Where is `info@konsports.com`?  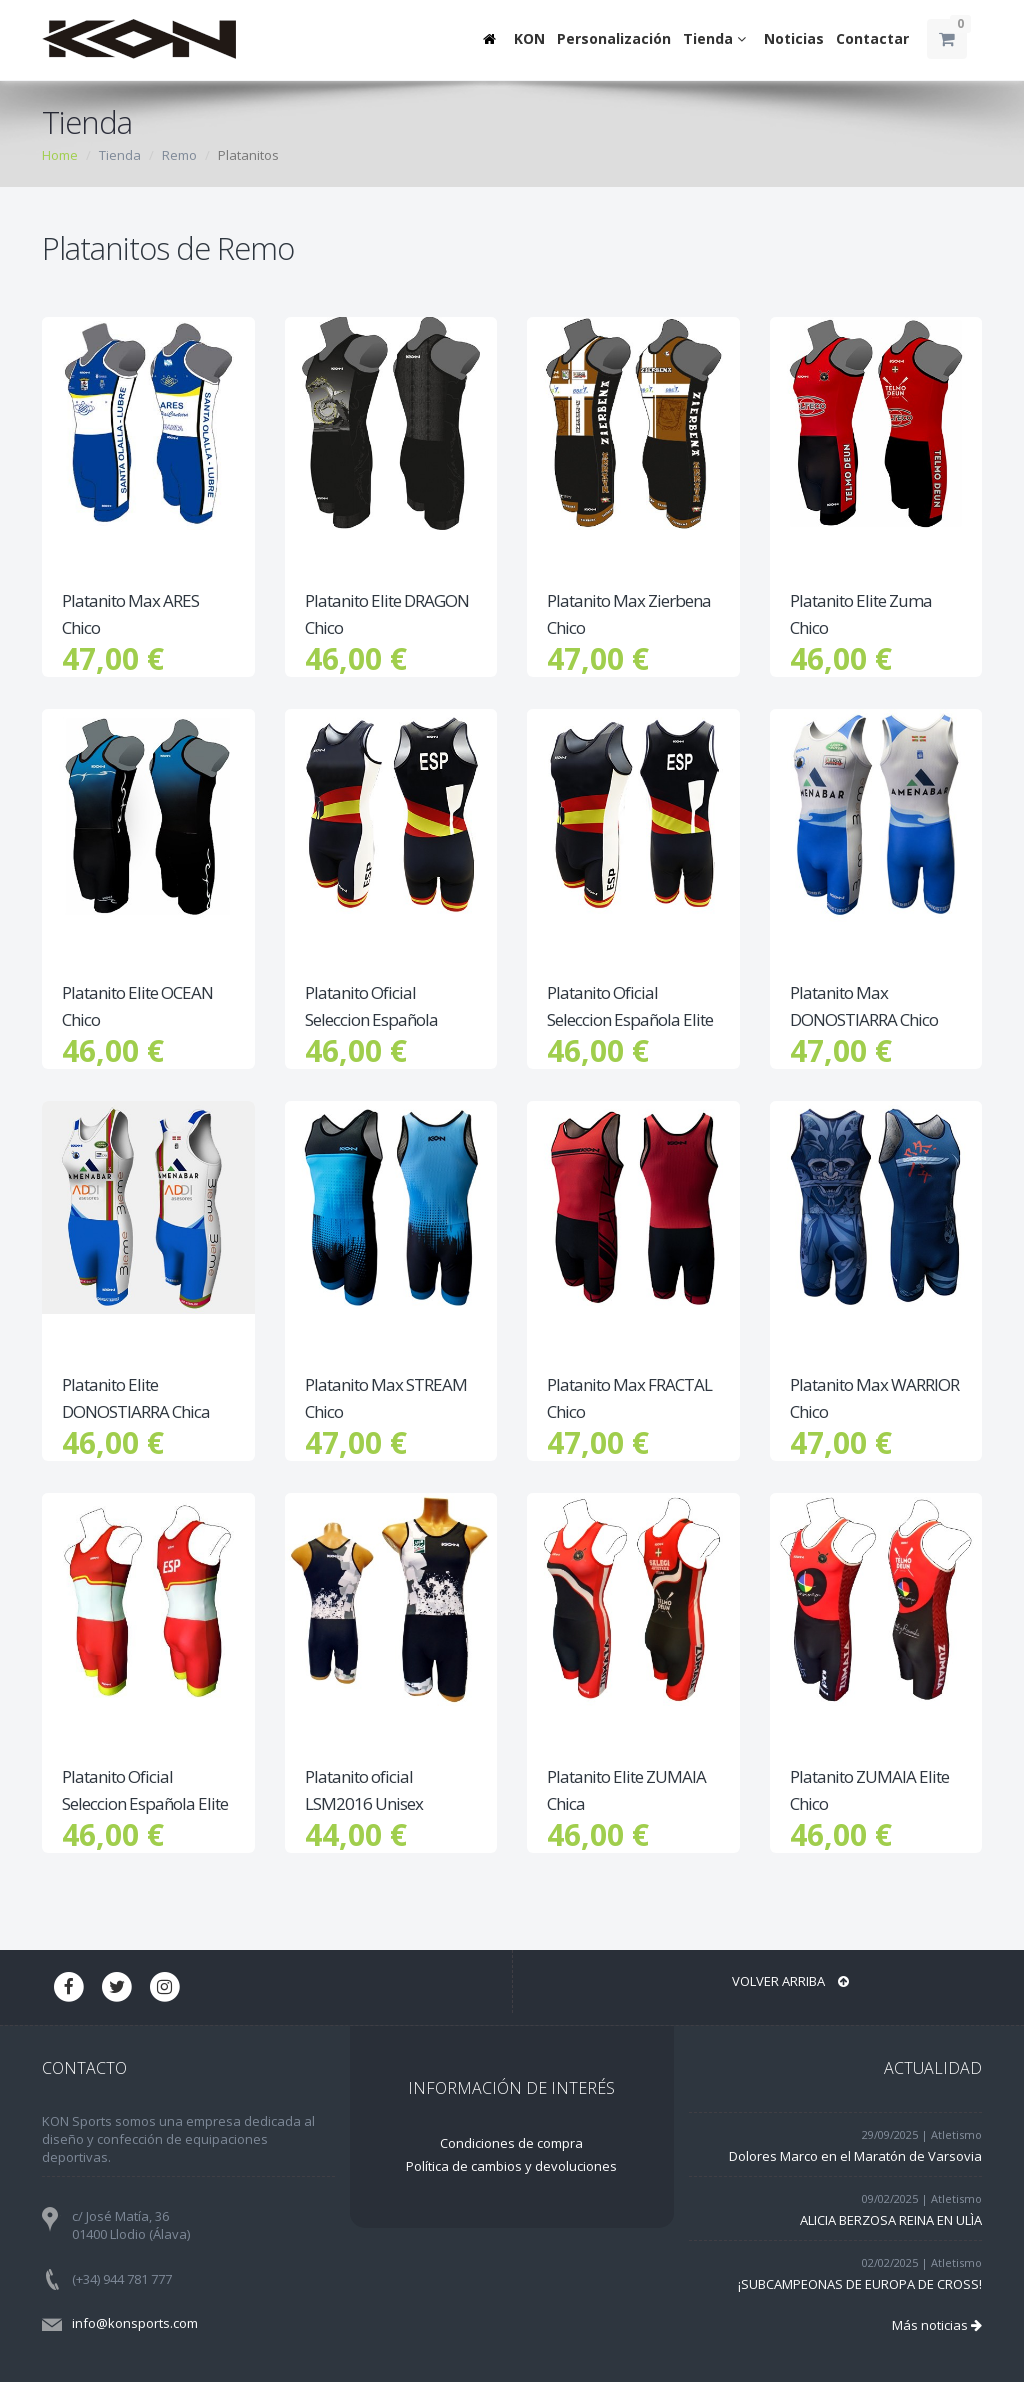
info@konsports.com is located at coordinates (135, 2323).